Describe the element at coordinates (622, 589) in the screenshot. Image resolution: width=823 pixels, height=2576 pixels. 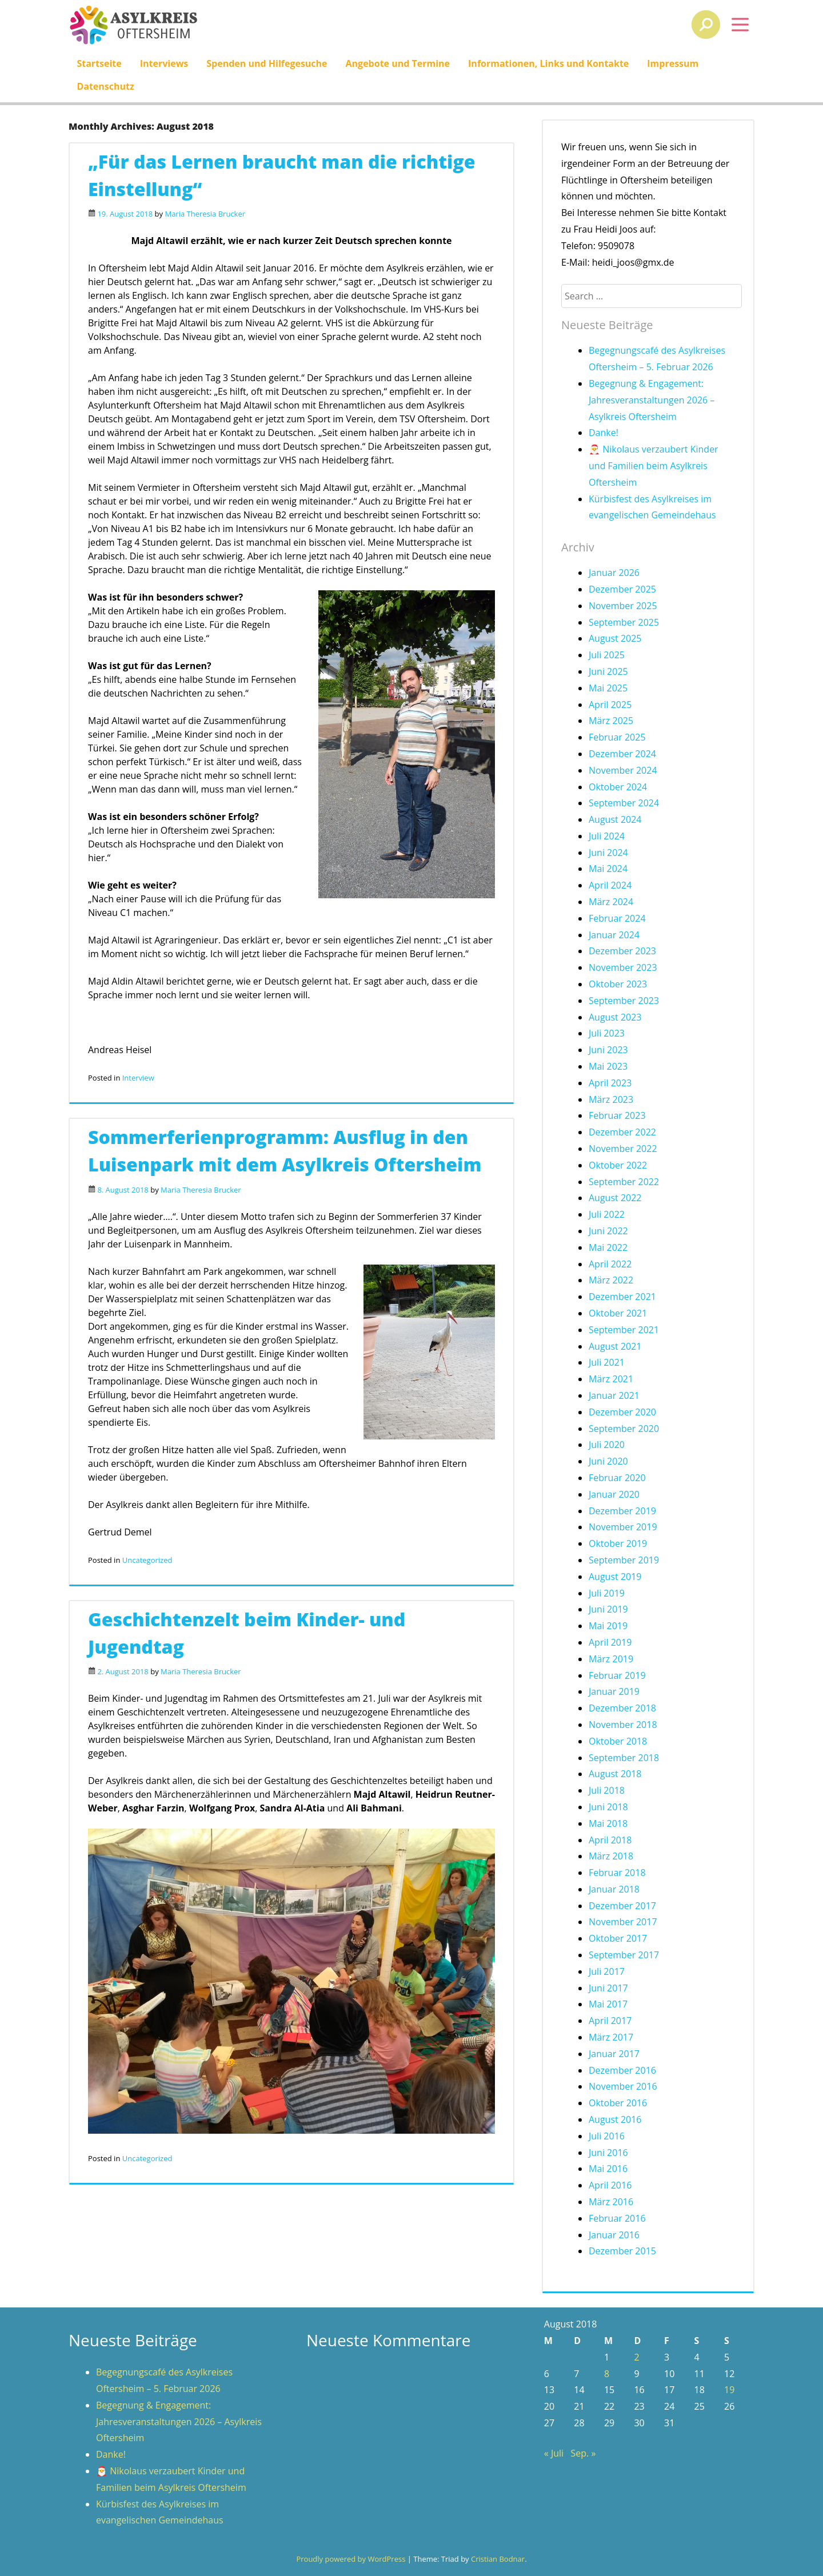
I see `Dezember 2025` at that location.